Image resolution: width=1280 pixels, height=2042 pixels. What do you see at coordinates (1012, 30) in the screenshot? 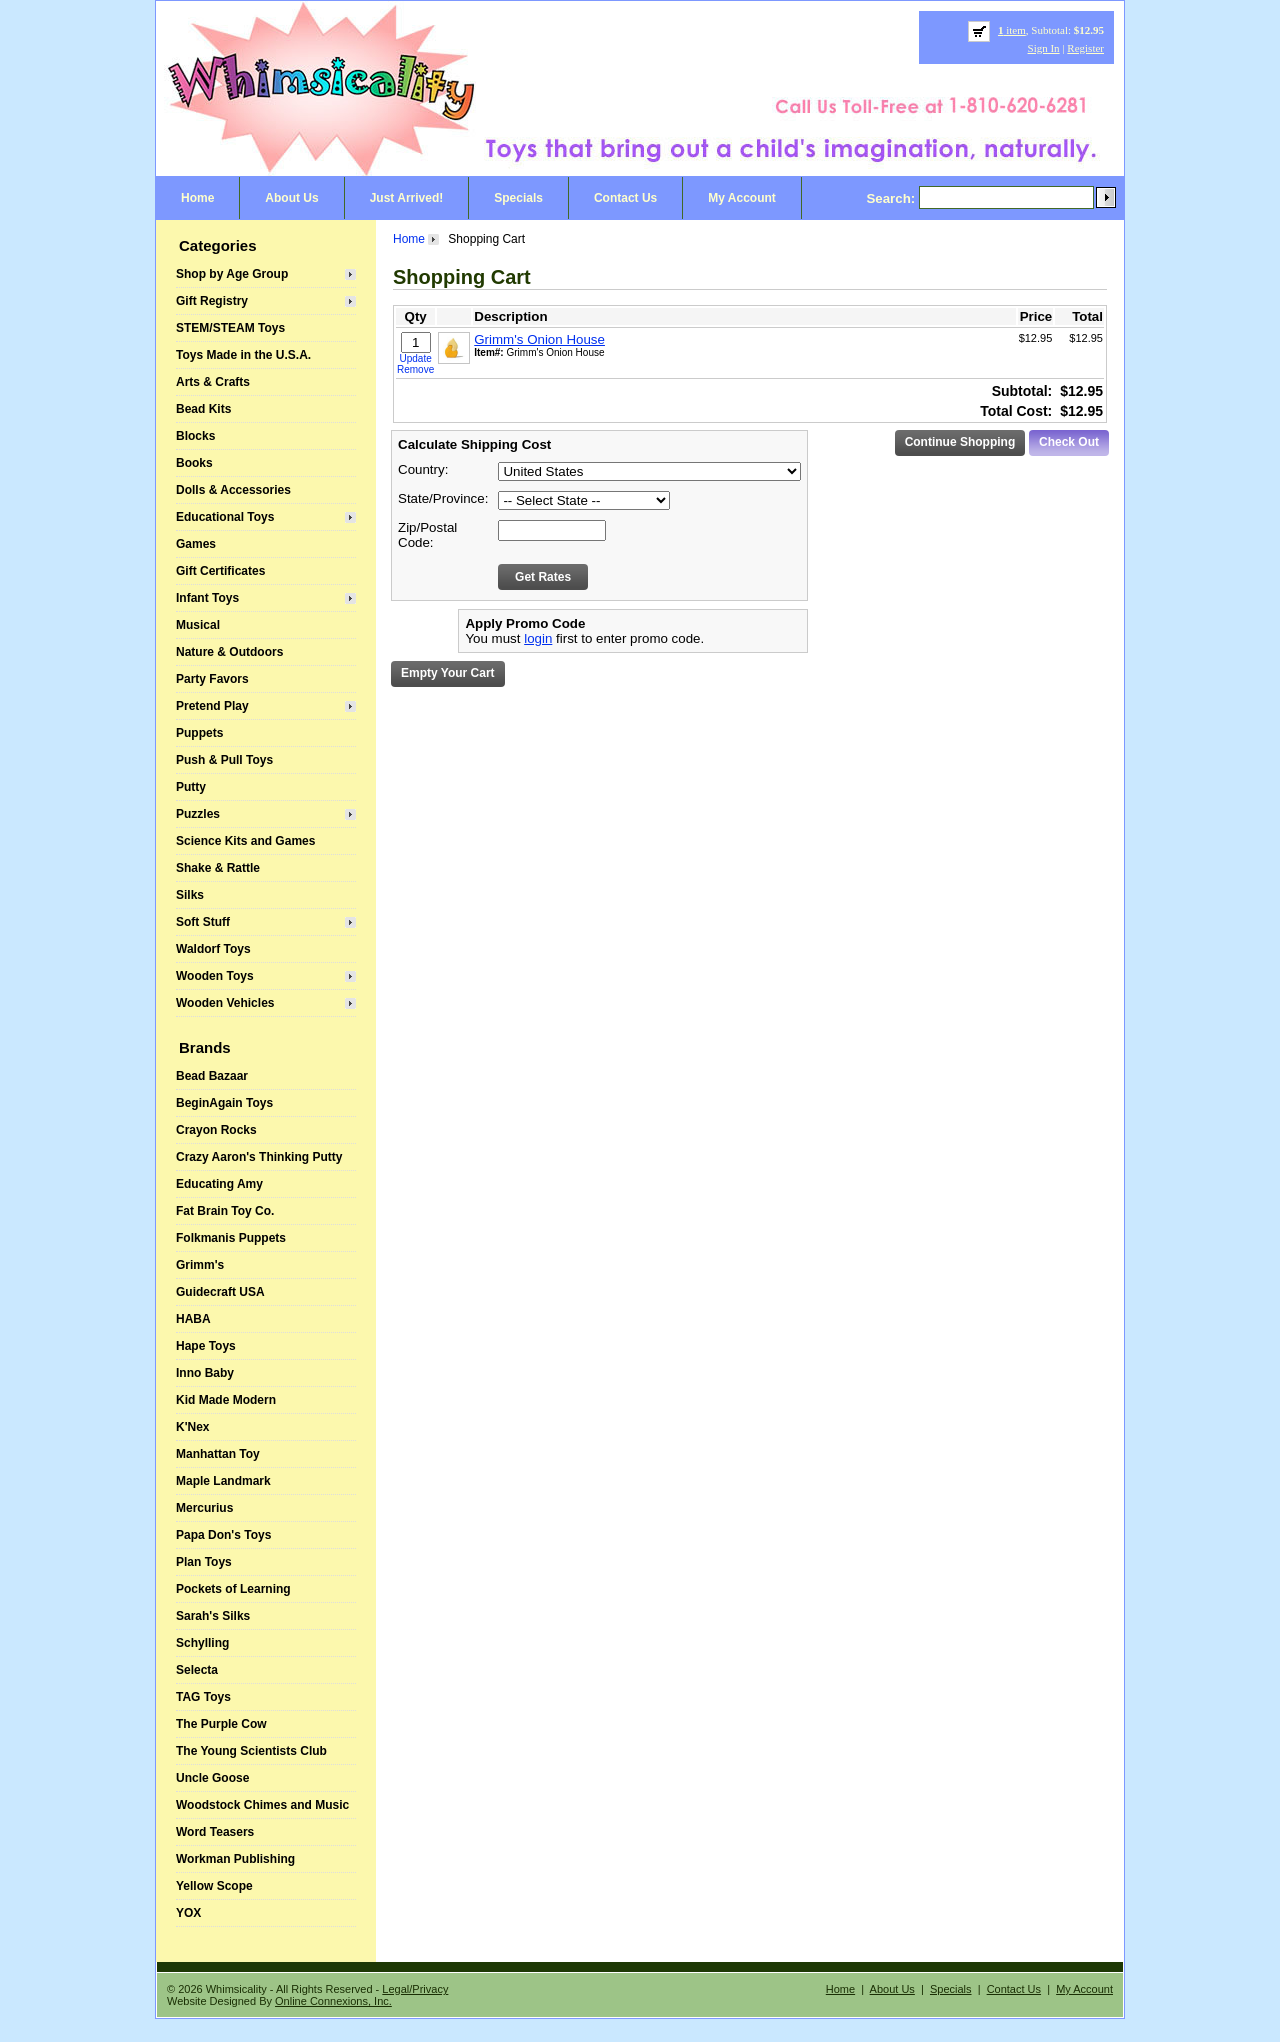
I see `item` at bounding box center [1012, 30].